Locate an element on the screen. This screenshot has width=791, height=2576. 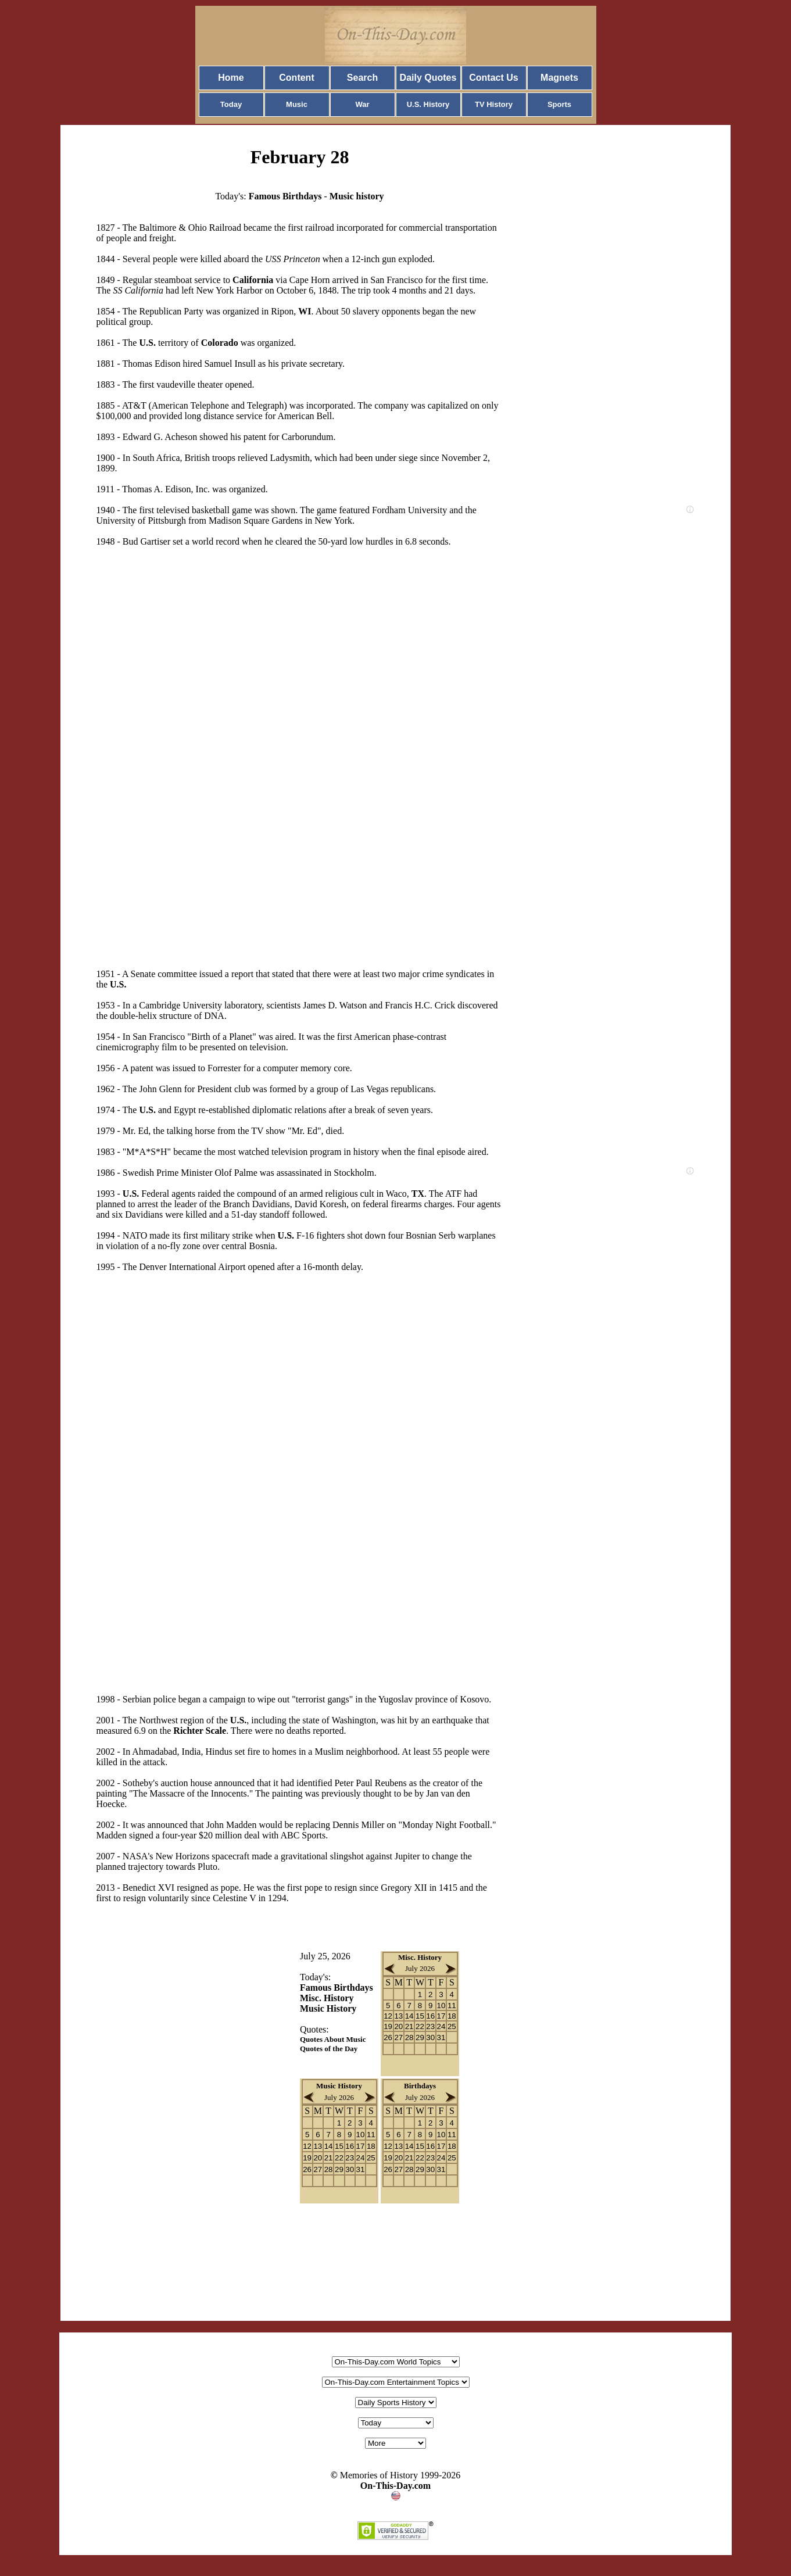
Search is located at coordinates (362, 78).